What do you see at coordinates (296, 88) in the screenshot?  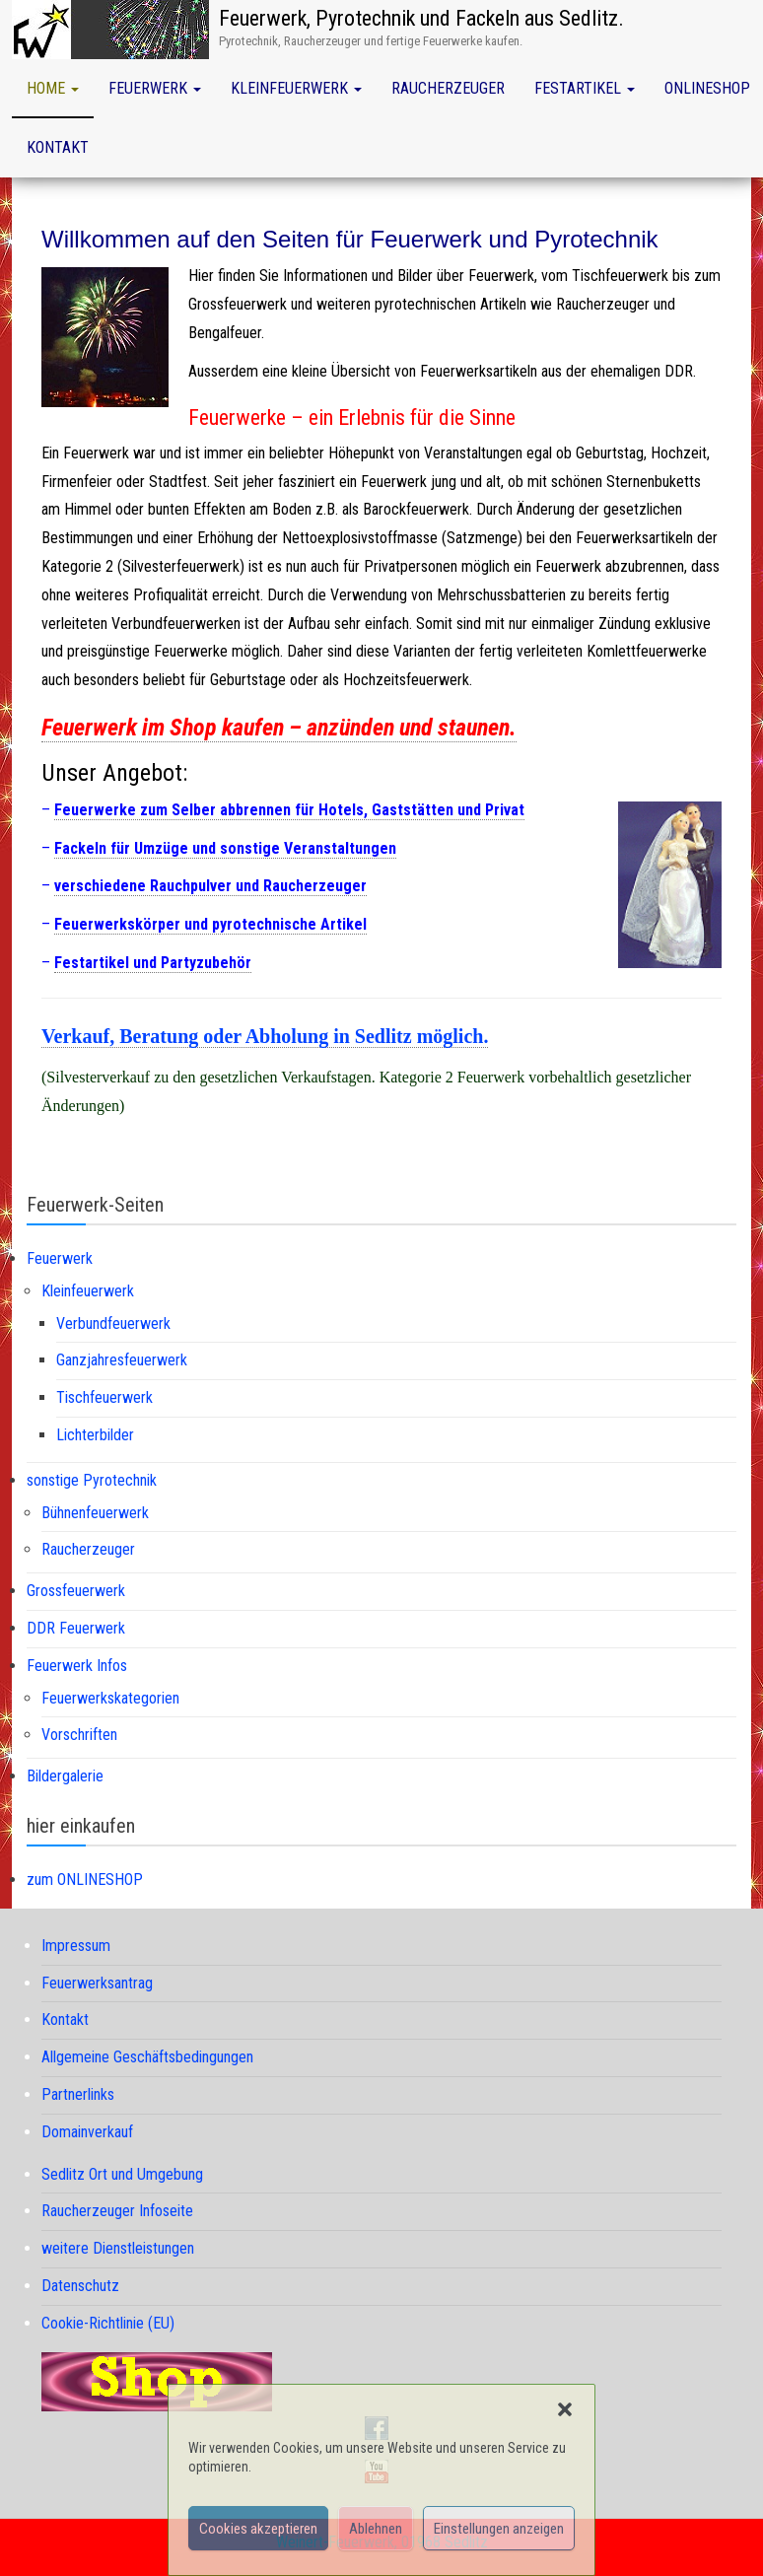 I see `Kleinfeuerwerk` at bounding box center [296, 88].